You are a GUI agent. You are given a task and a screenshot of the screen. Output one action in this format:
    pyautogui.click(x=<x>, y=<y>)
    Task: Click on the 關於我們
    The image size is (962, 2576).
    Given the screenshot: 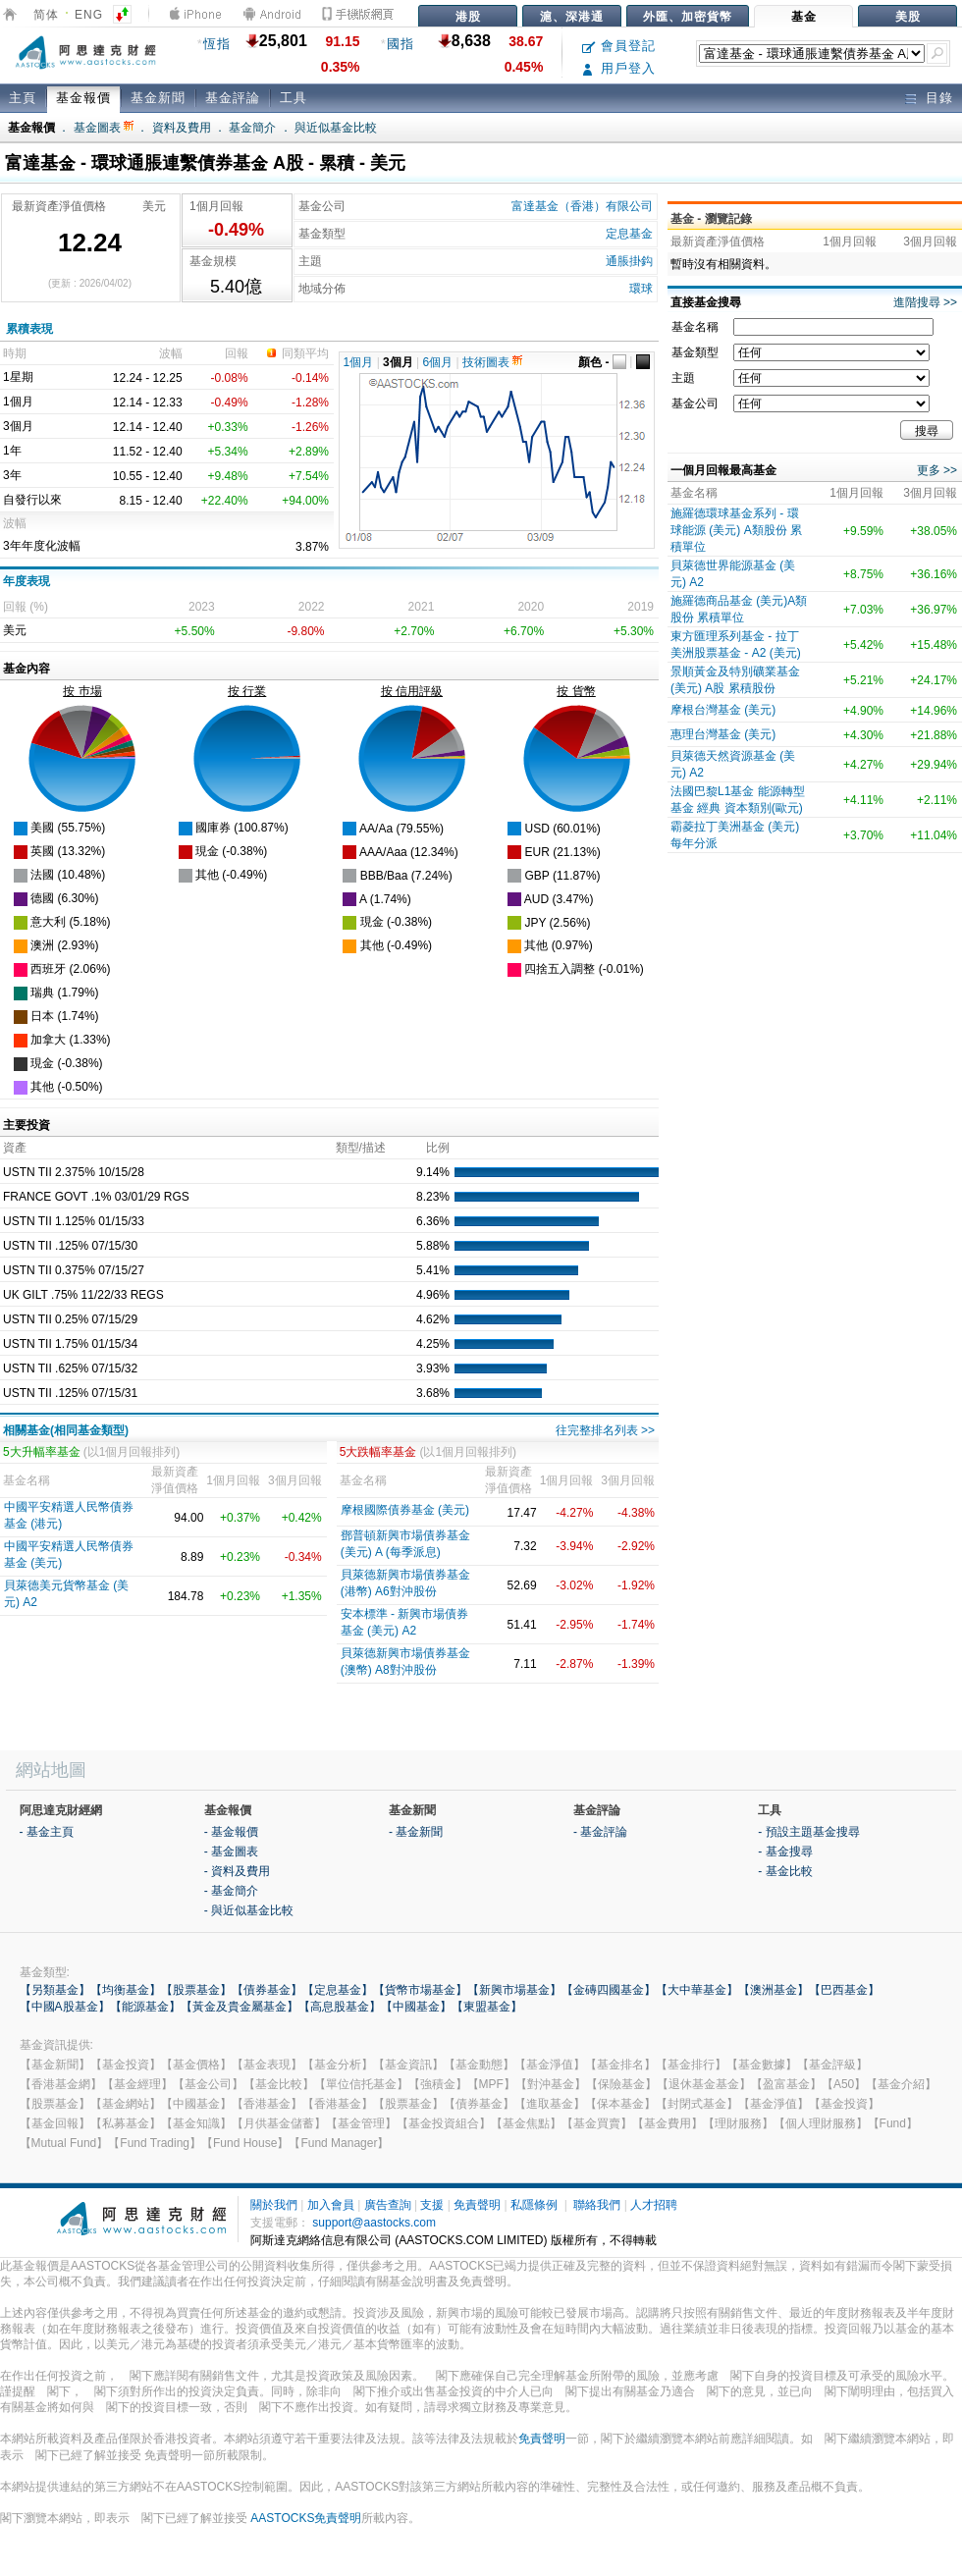 What is the action you would take?
    pyautogui.click(x=273, y=2205)
    